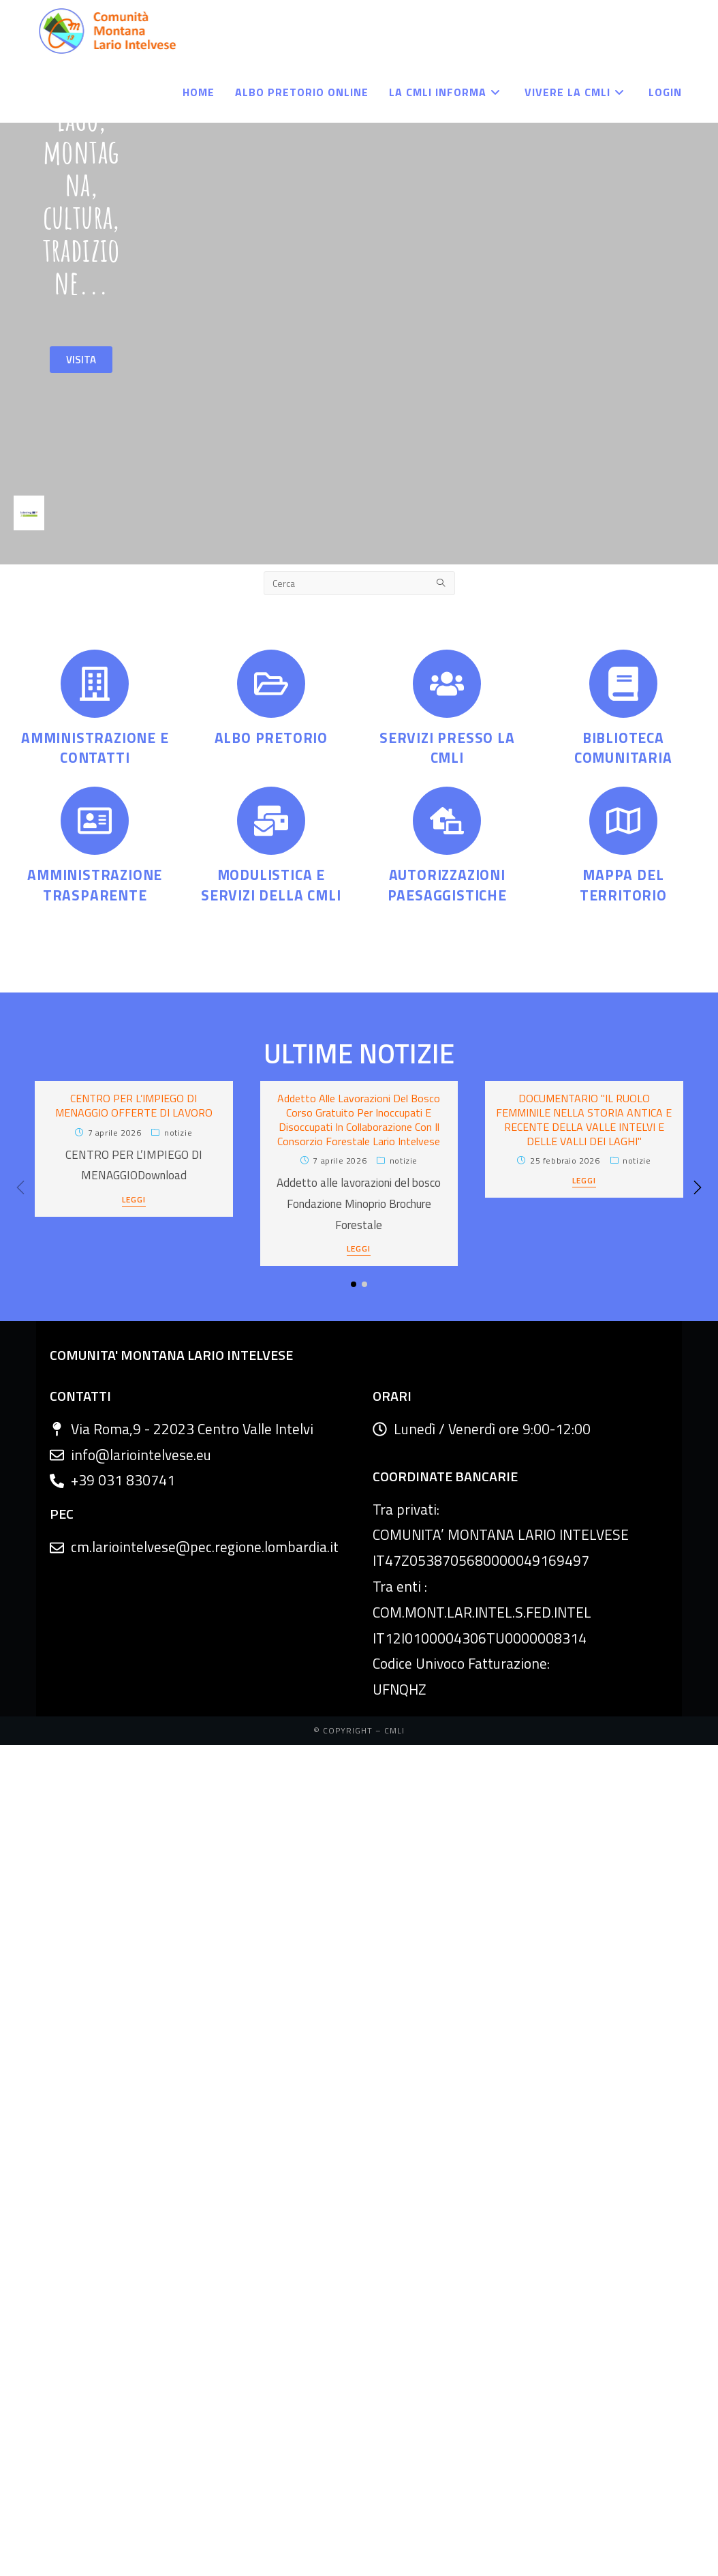  I want to click on [AMMINISTRAZIONE E CONTATTI], so click(95, 684).